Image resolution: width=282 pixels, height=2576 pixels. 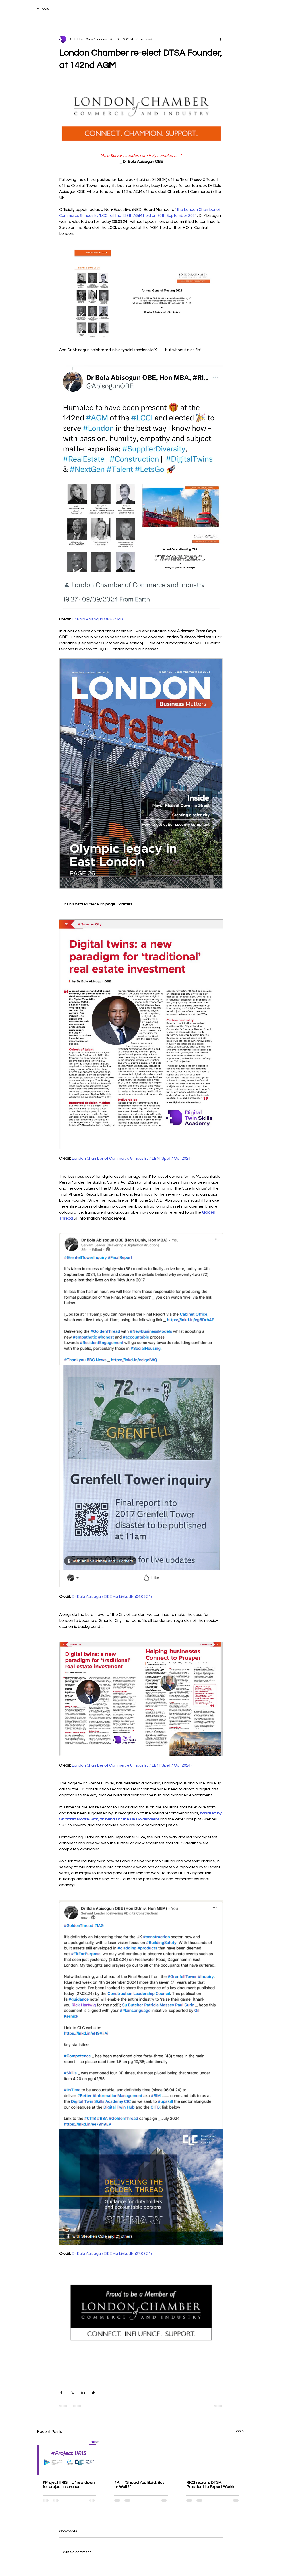 What do you see at coordinates (61, 2392) in the screenshot?
I see `[Share via Facebook]` at bounding box center [61, 2392].